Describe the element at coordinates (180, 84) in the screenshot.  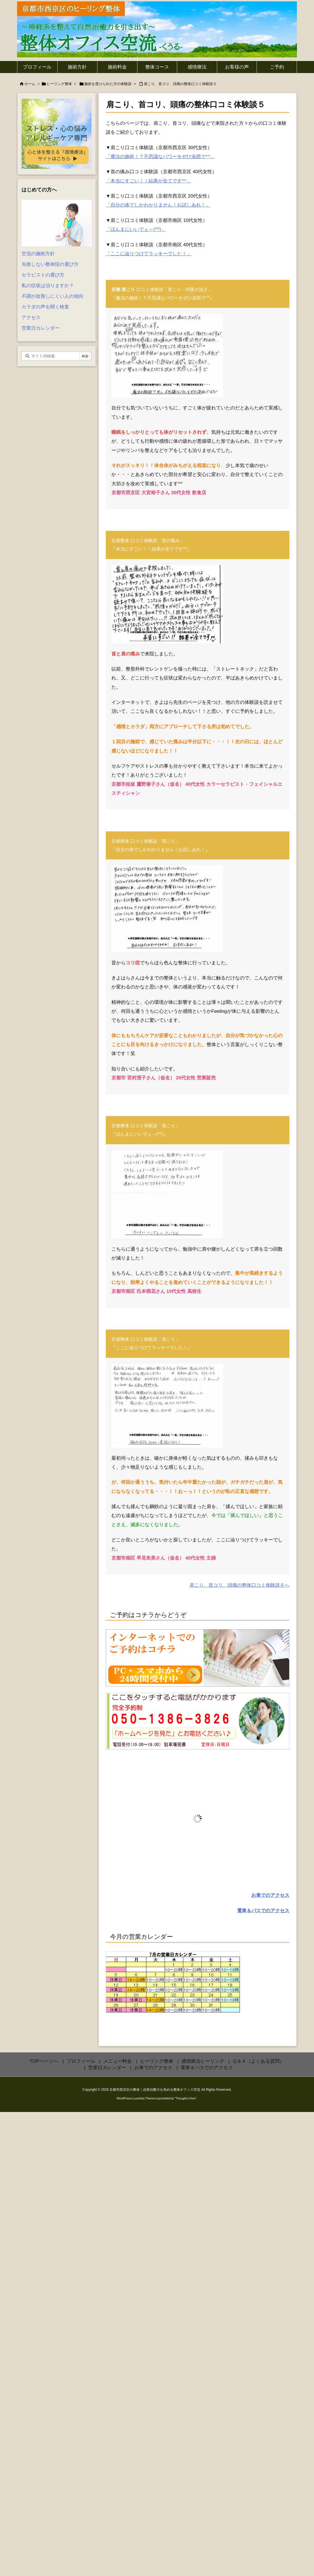
I see `肩こり、首コリ、頭痛の整体口コミ体験談５` at that location.